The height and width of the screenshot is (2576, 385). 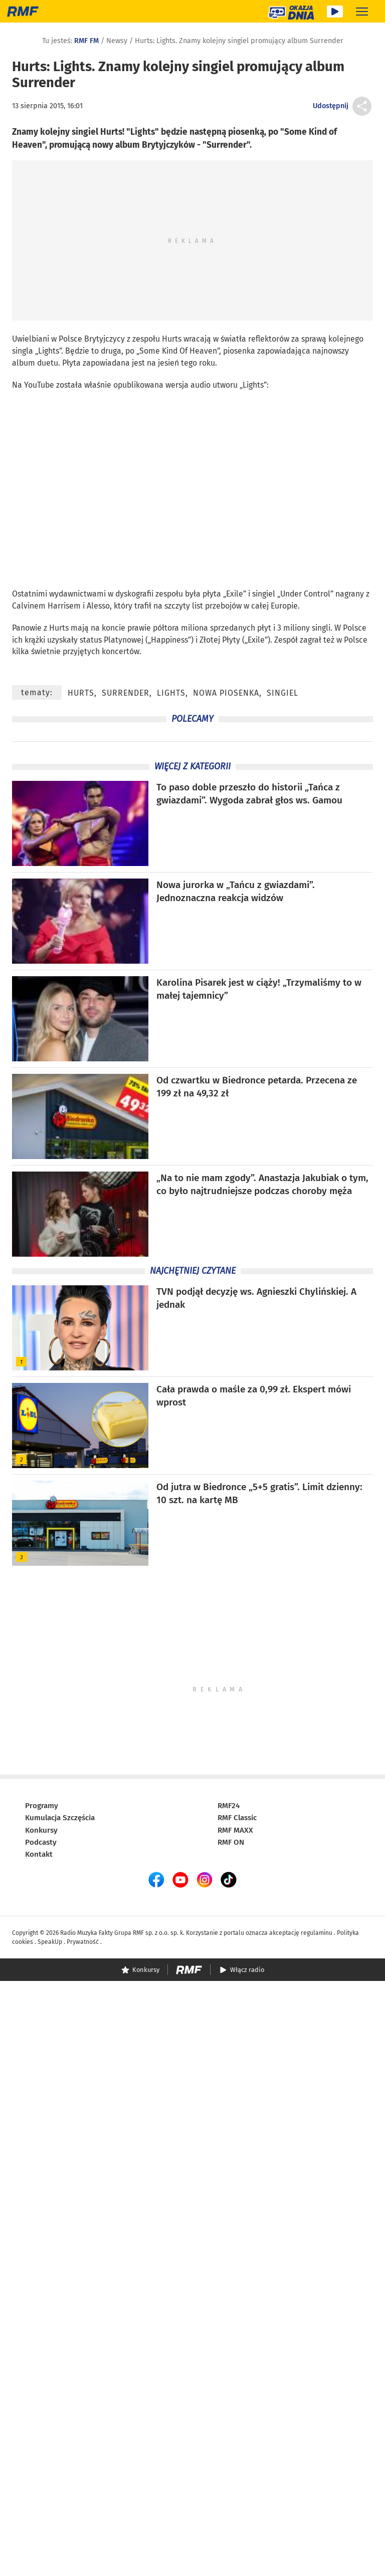 What do you see at coordinates (41, 1842) in the screenshot?
I see `Podcasty` at bounding box center [41, 1842].